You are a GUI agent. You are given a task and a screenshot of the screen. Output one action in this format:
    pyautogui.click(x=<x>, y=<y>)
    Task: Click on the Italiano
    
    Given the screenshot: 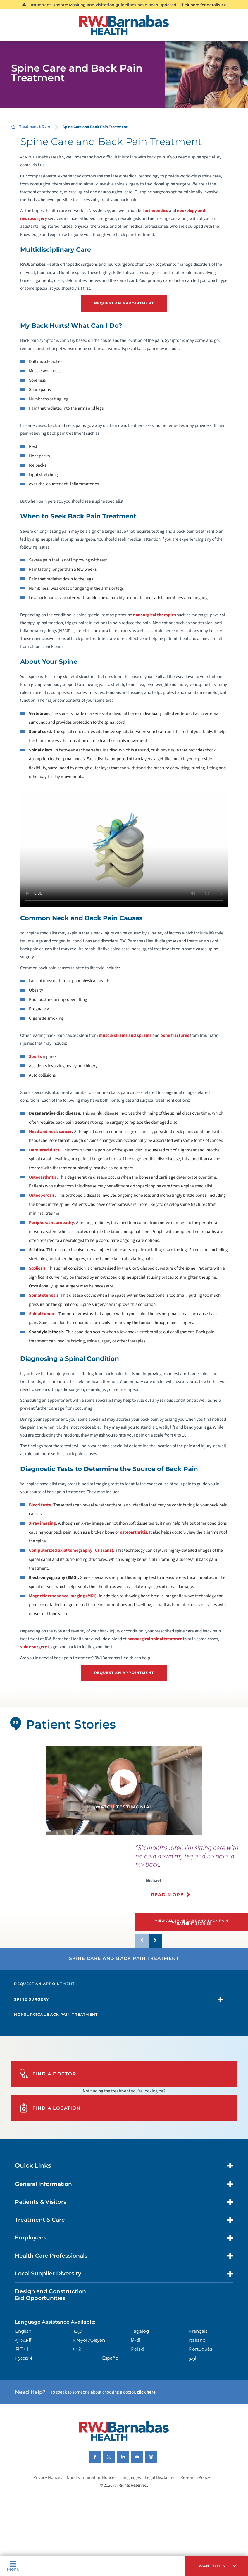 What is the action you would take?
    pyautogui.click(x=197, y=2340)
    